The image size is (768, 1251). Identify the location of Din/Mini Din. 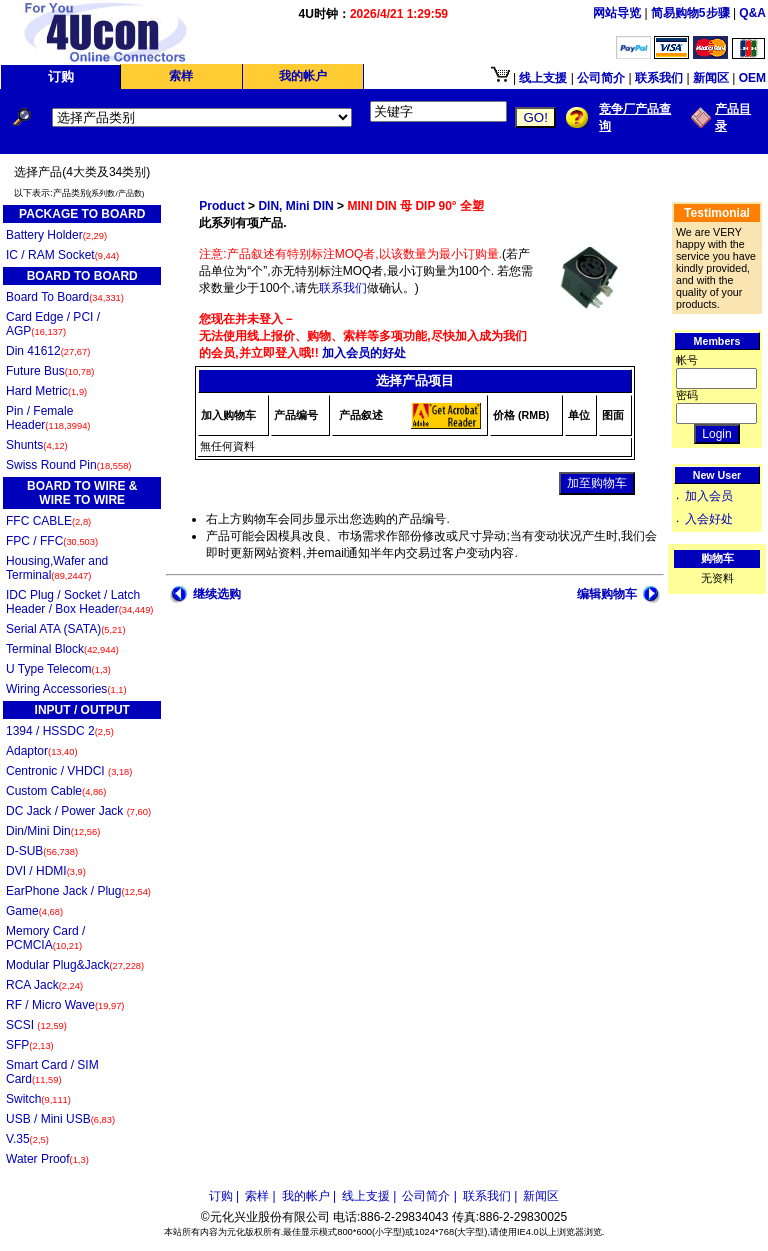
(53, 831).